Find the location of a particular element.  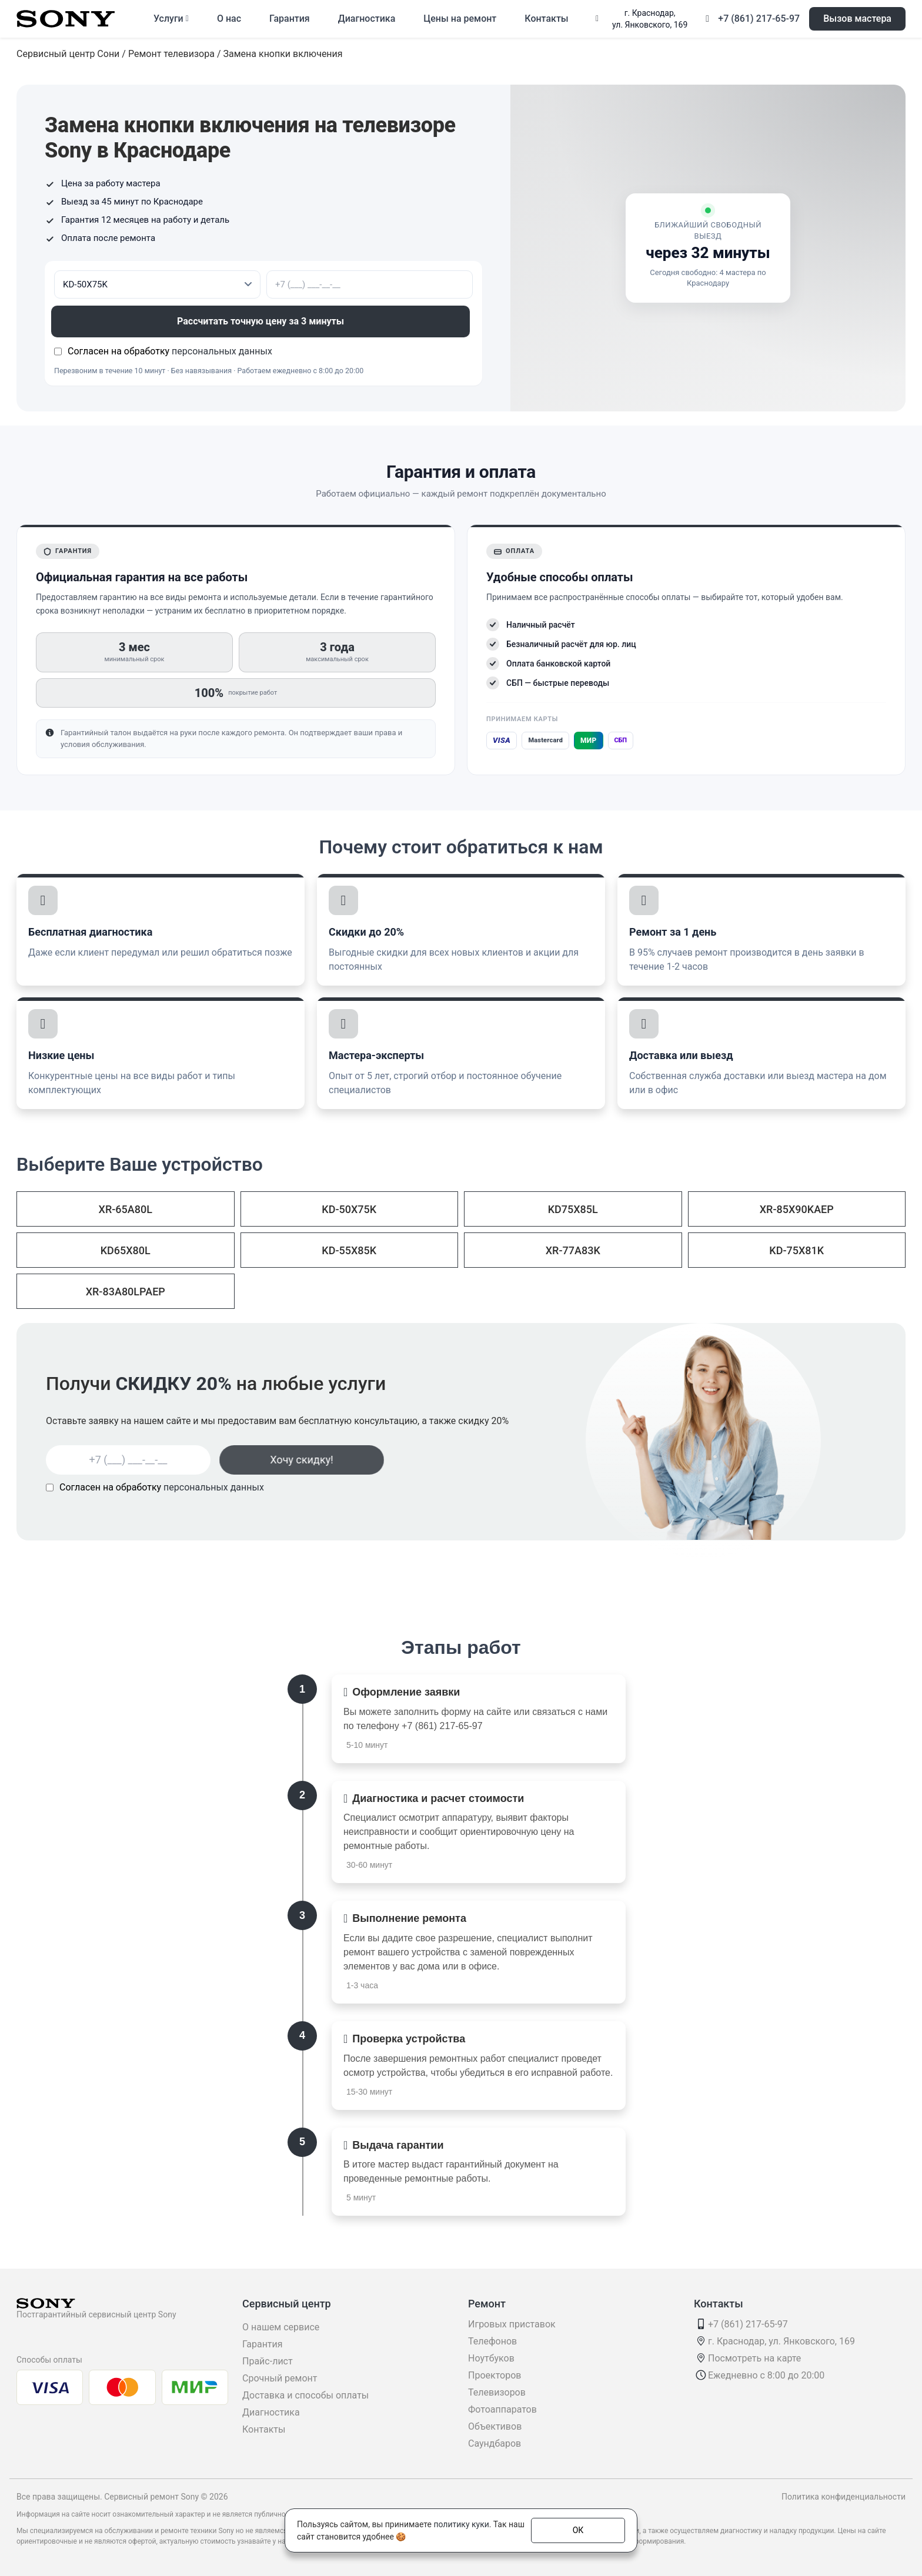

Гарантия is located at coordinates (289, 18).